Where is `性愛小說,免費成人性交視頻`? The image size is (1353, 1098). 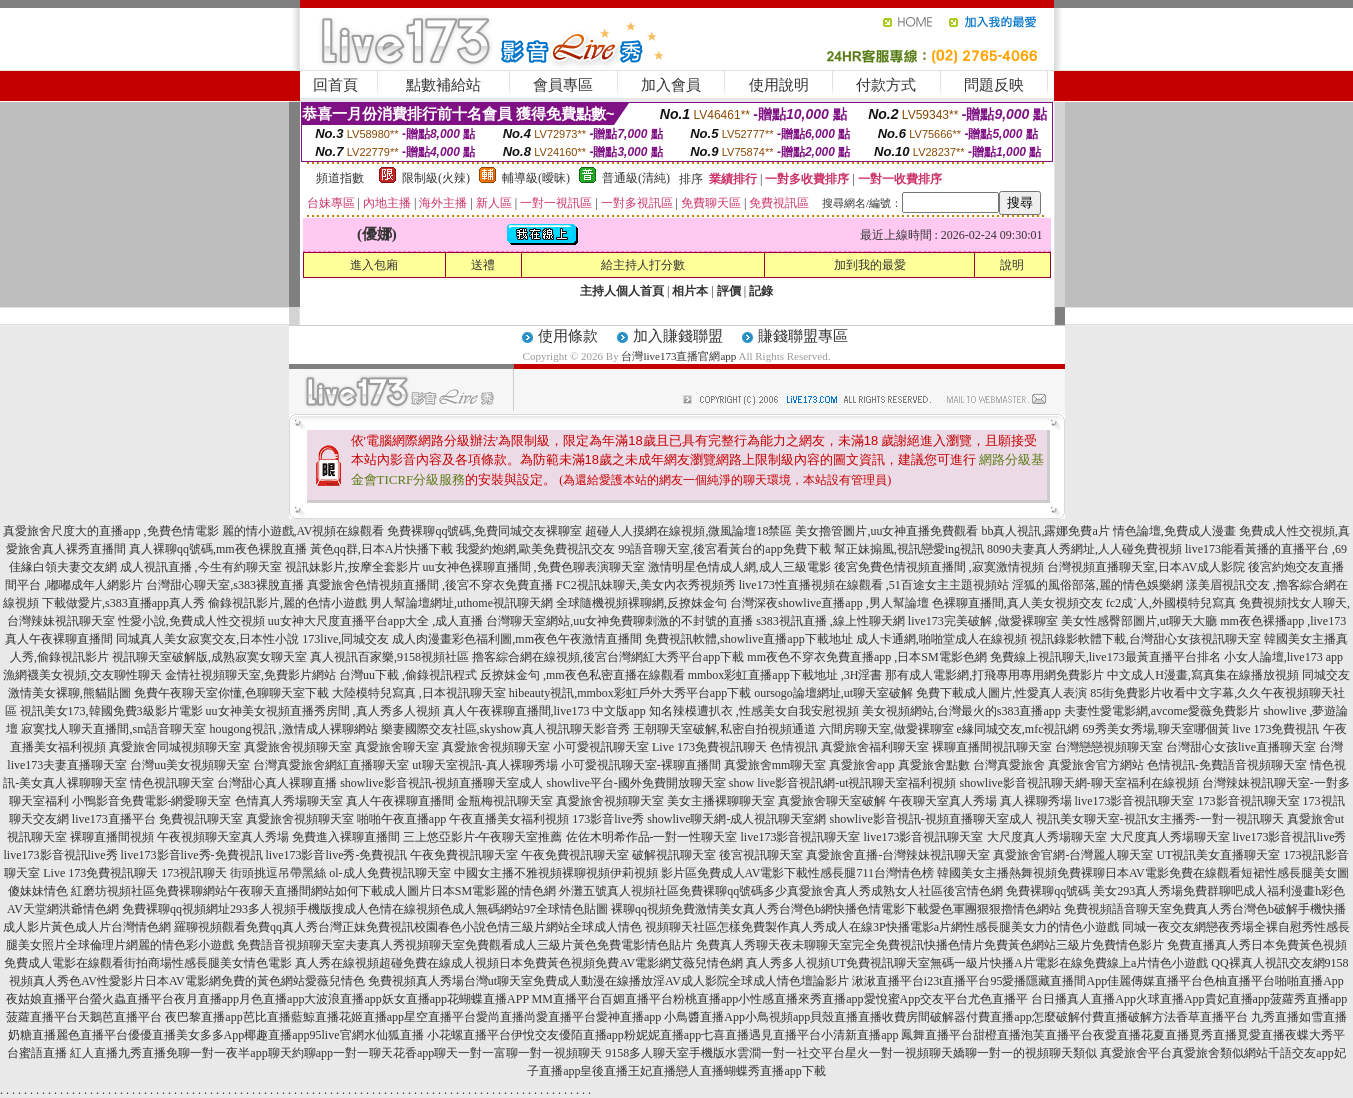
性愛小說,免費成人性交視頻 is located at coordinates (191, 621).